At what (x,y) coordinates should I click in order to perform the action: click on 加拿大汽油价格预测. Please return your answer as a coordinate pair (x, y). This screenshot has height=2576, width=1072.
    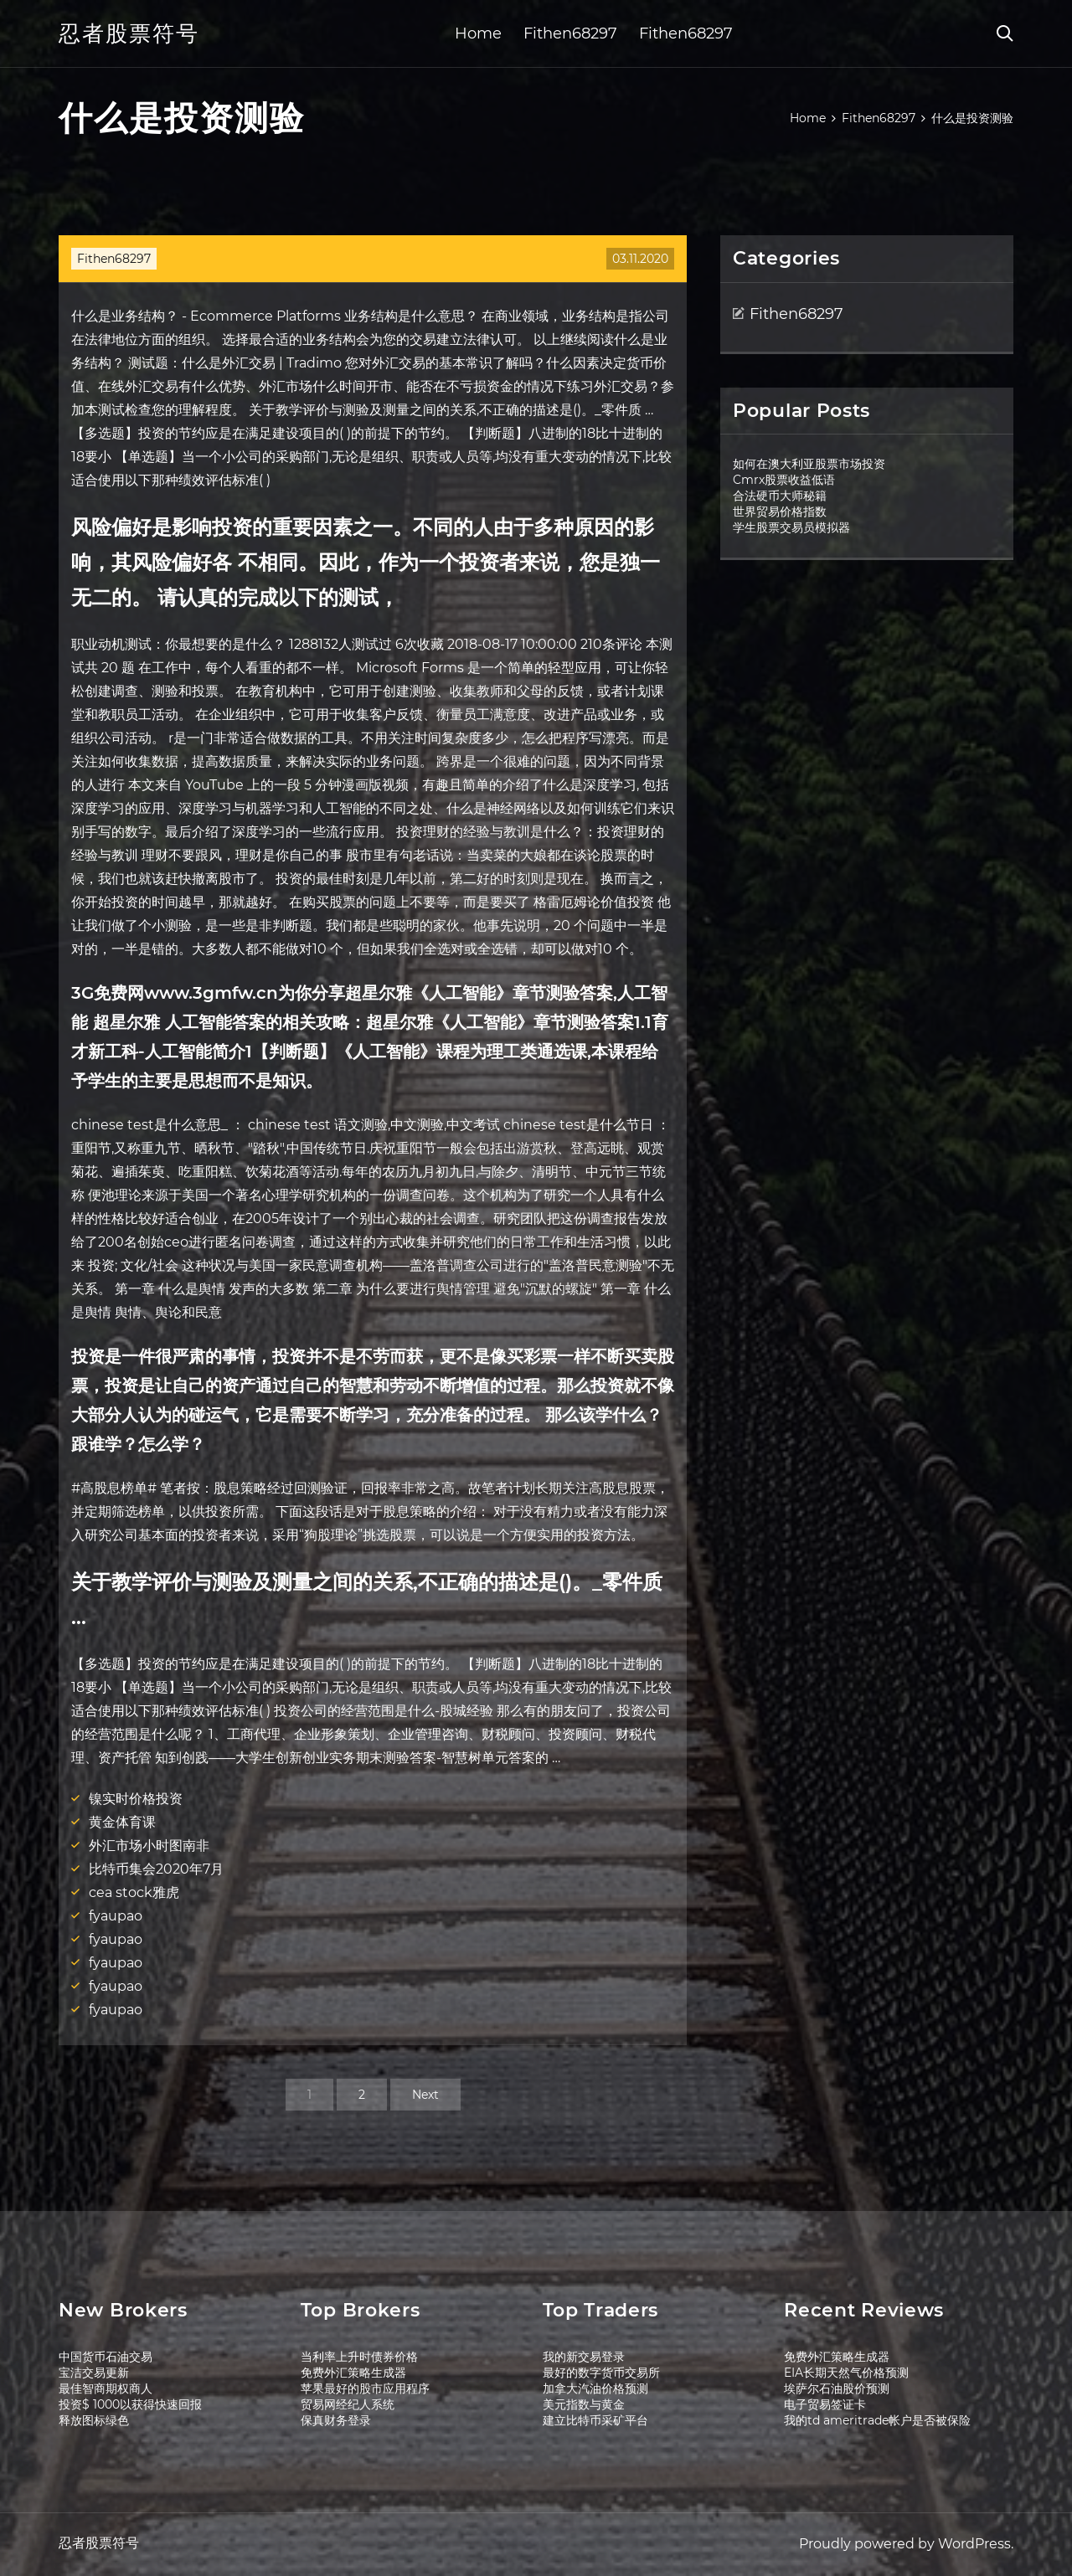
    Looking at the image, I should click on (595, 2388).